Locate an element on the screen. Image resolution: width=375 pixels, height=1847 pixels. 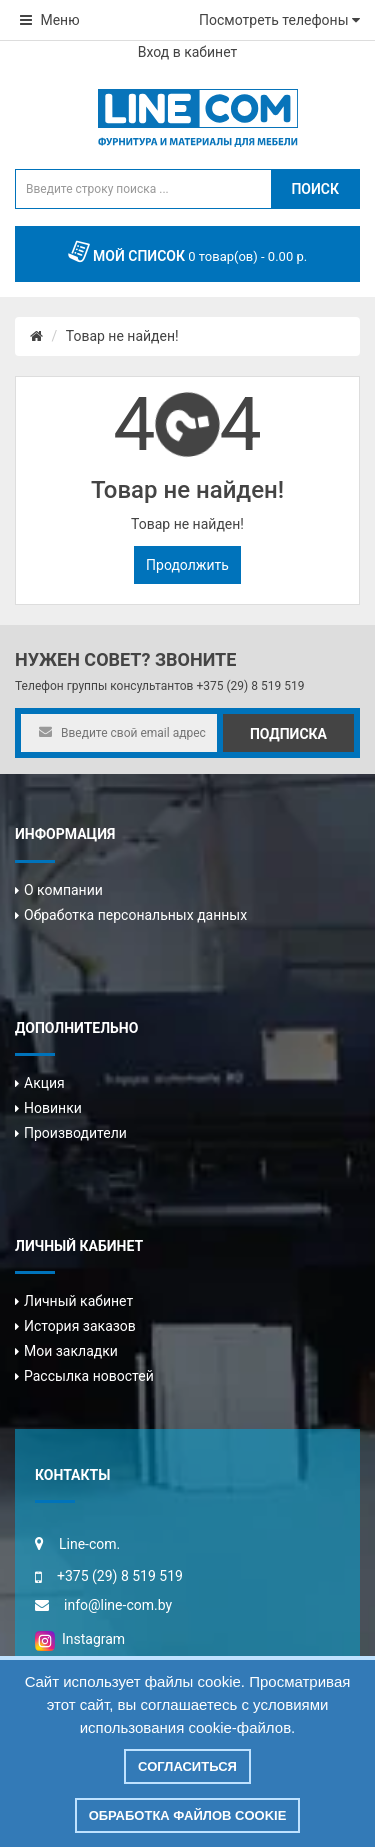
Посмотреть телефоны is located at coordinates (279, 20).